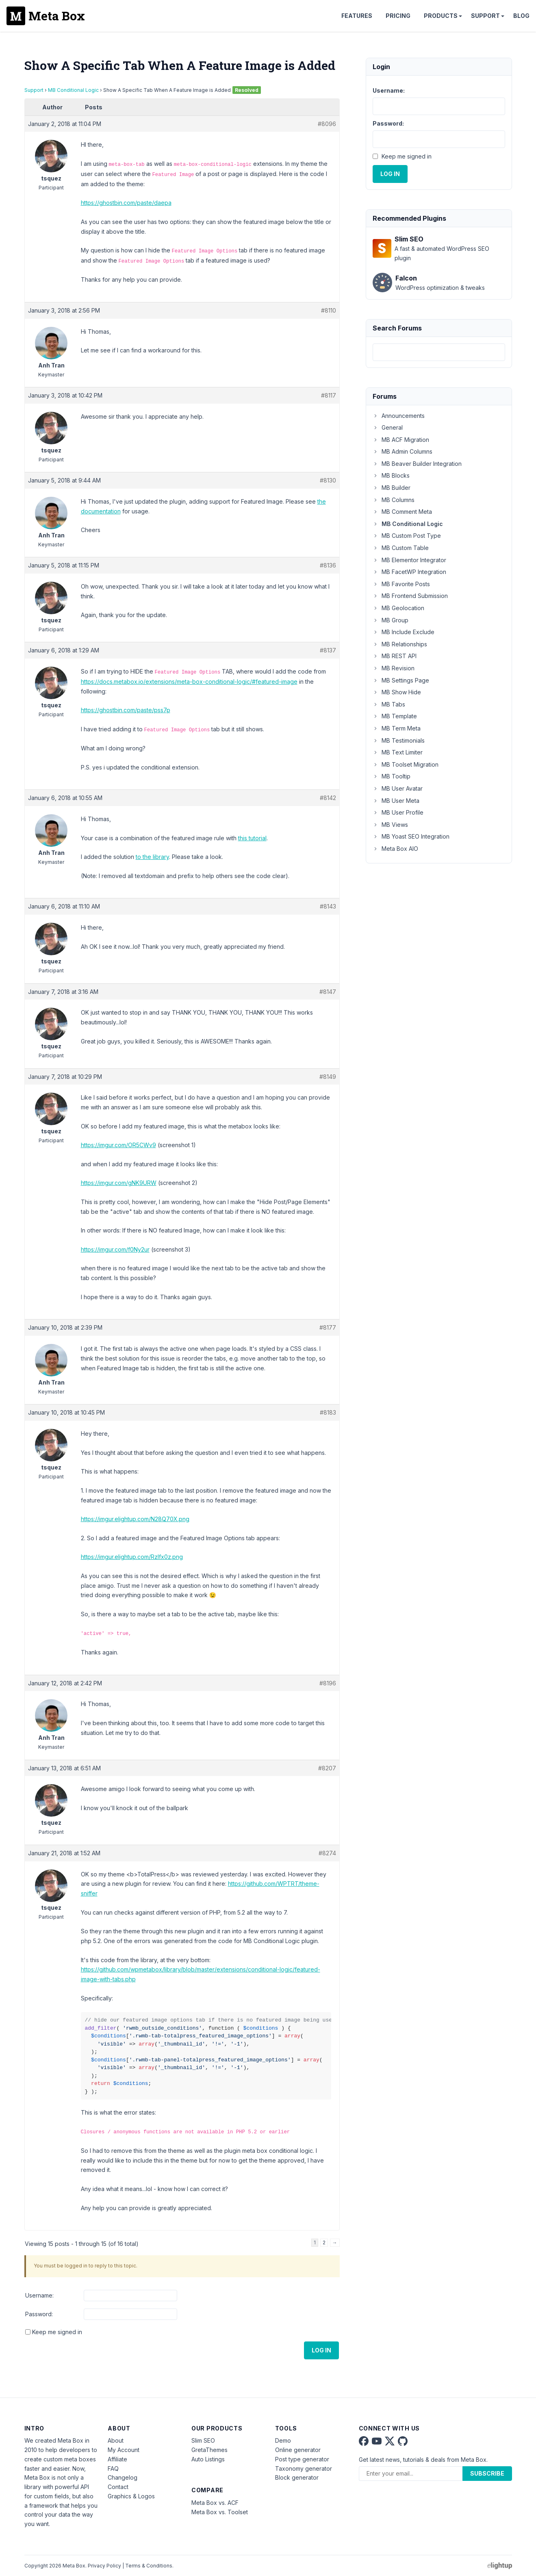 This screenshot has height=2576, width=536. What do you see at coordinates (208, 2459) in the screenshot?
I see `Auto Listings` at bounding box center [208, 2459].